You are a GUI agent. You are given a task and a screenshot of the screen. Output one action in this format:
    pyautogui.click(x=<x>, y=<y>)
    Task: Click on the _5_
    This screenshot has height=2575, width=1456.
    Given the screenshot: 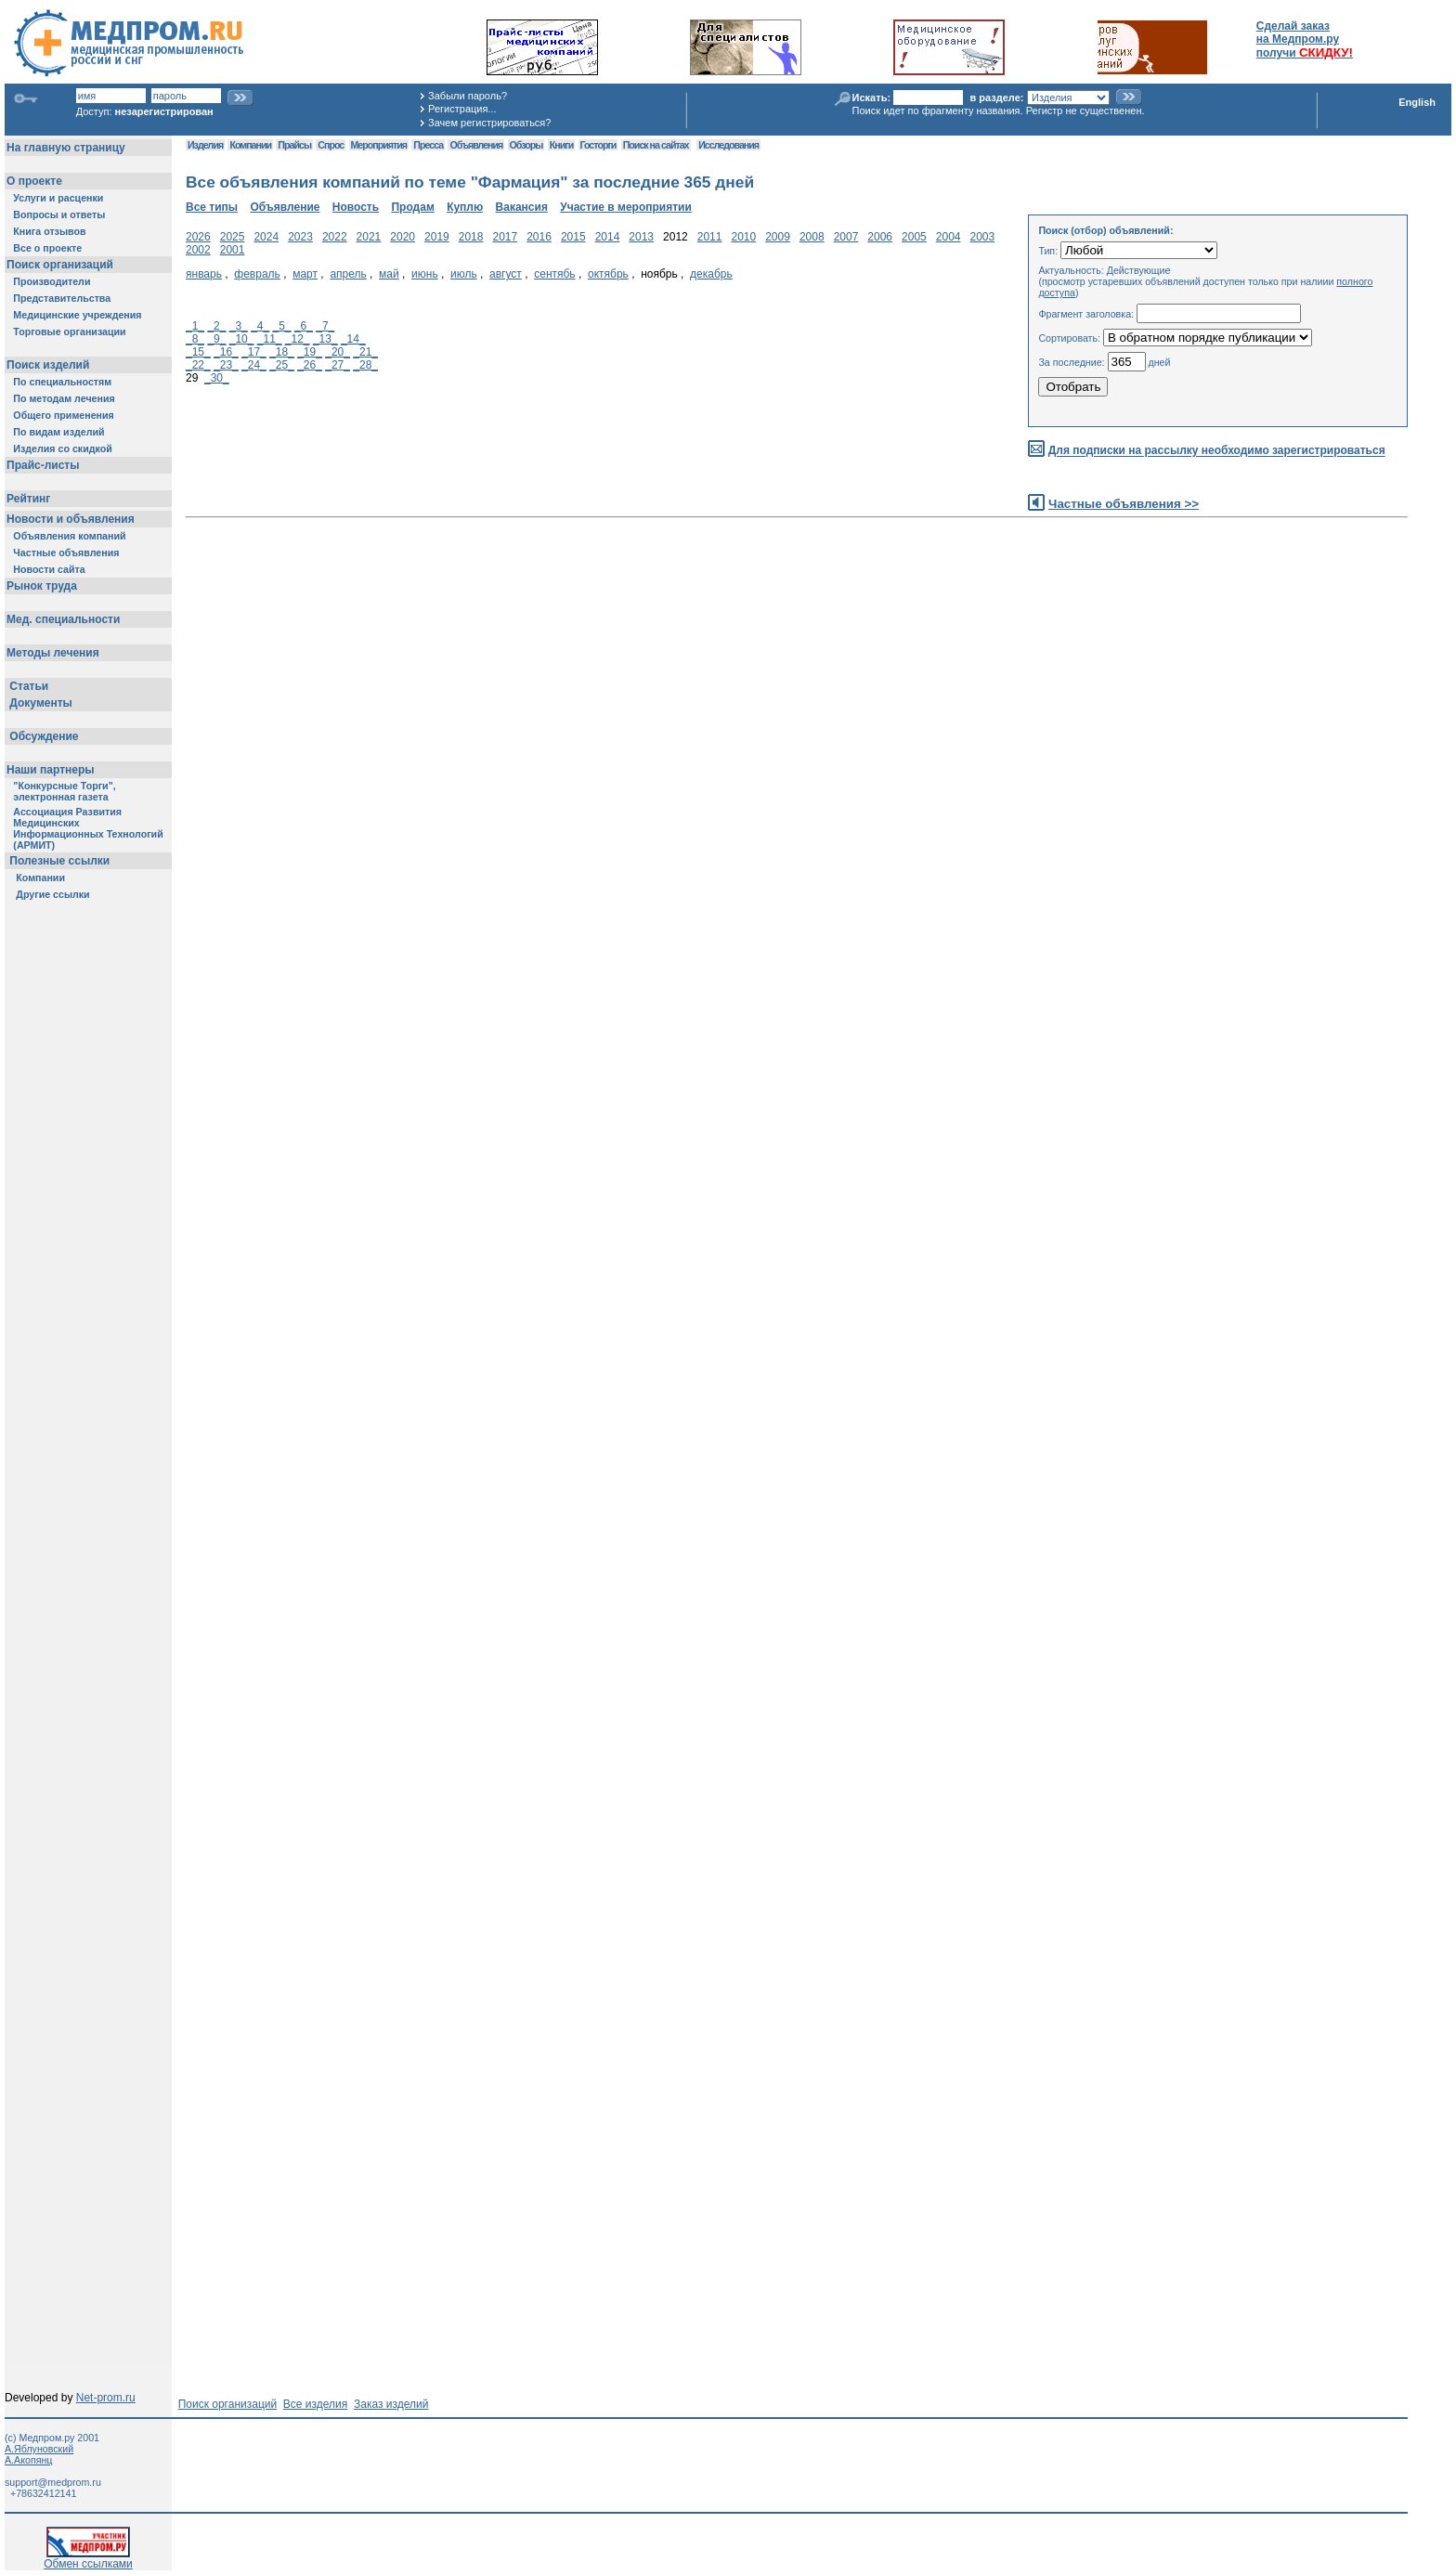 What is the action you would take?
    pyautogui.click(x=282, y=325)
    